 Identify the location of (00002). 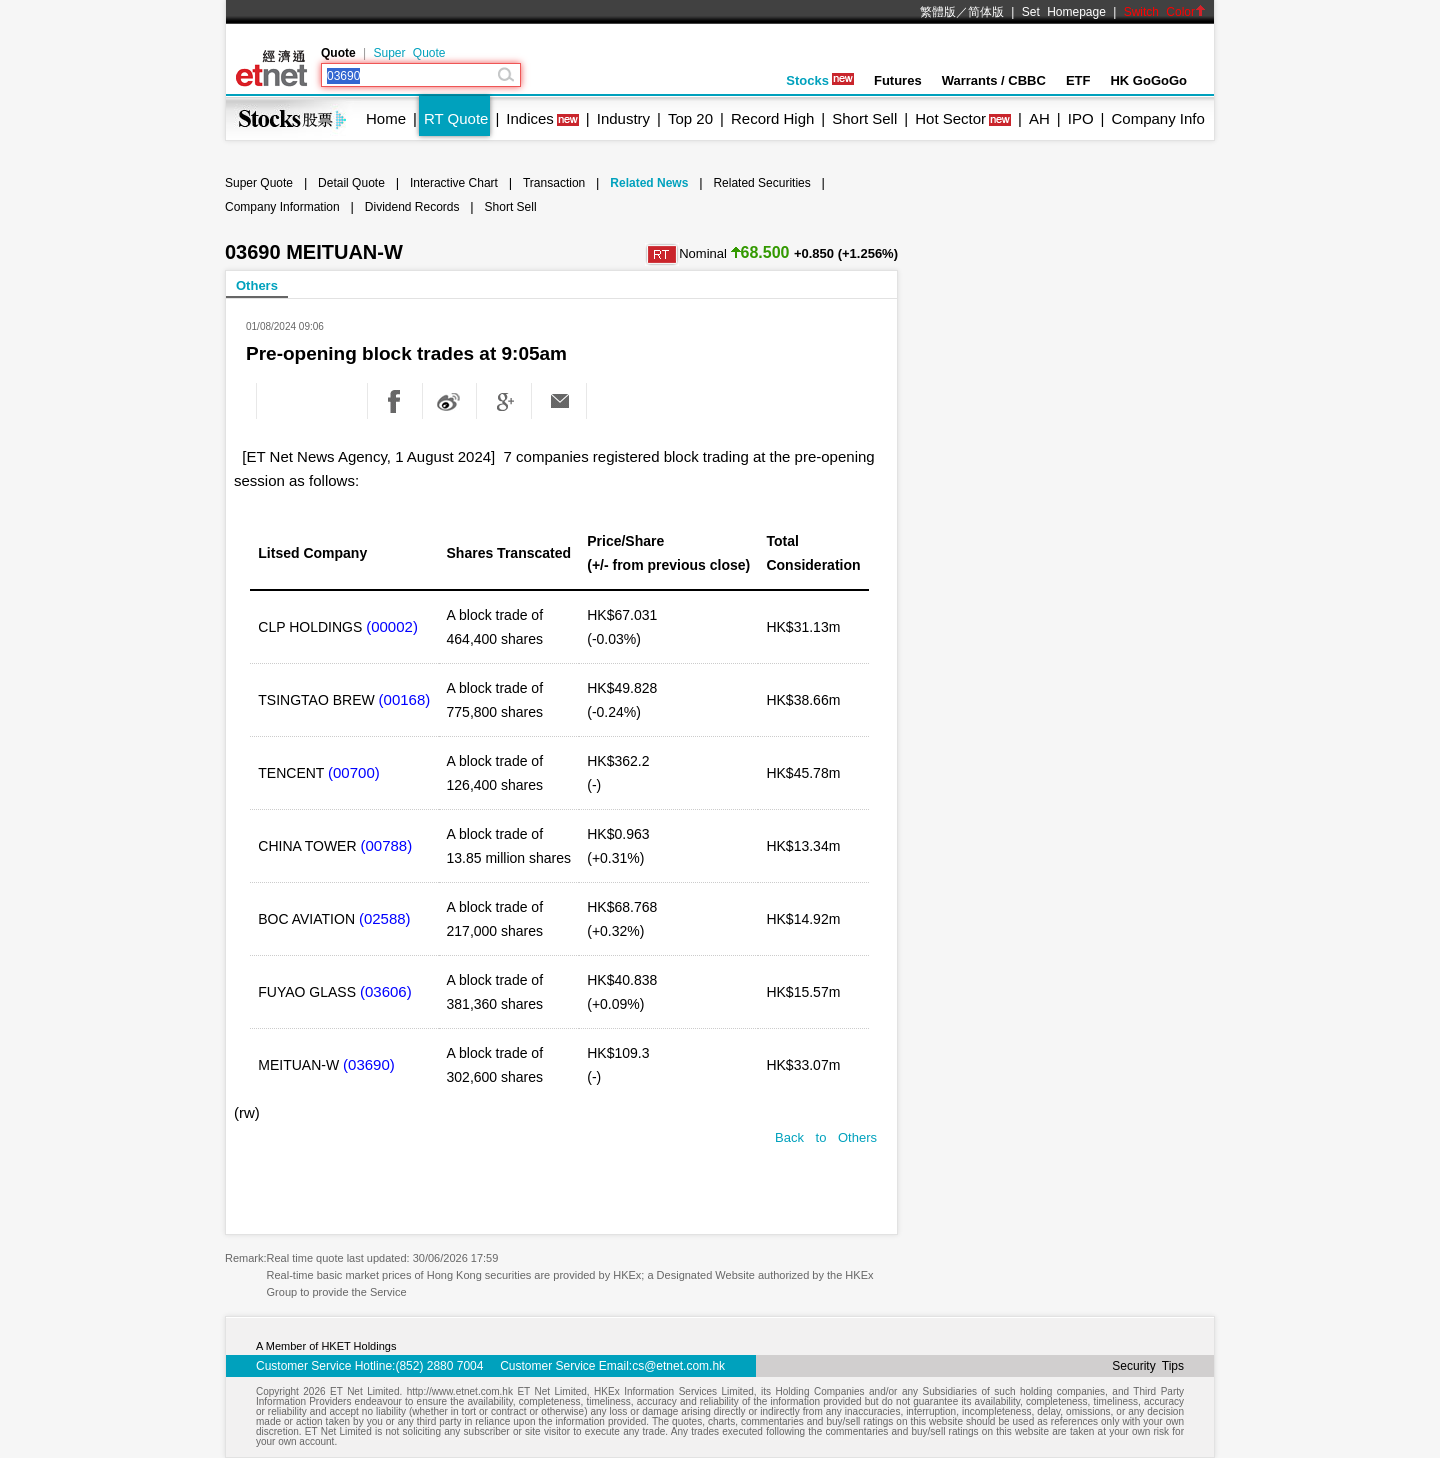
(392, 626).